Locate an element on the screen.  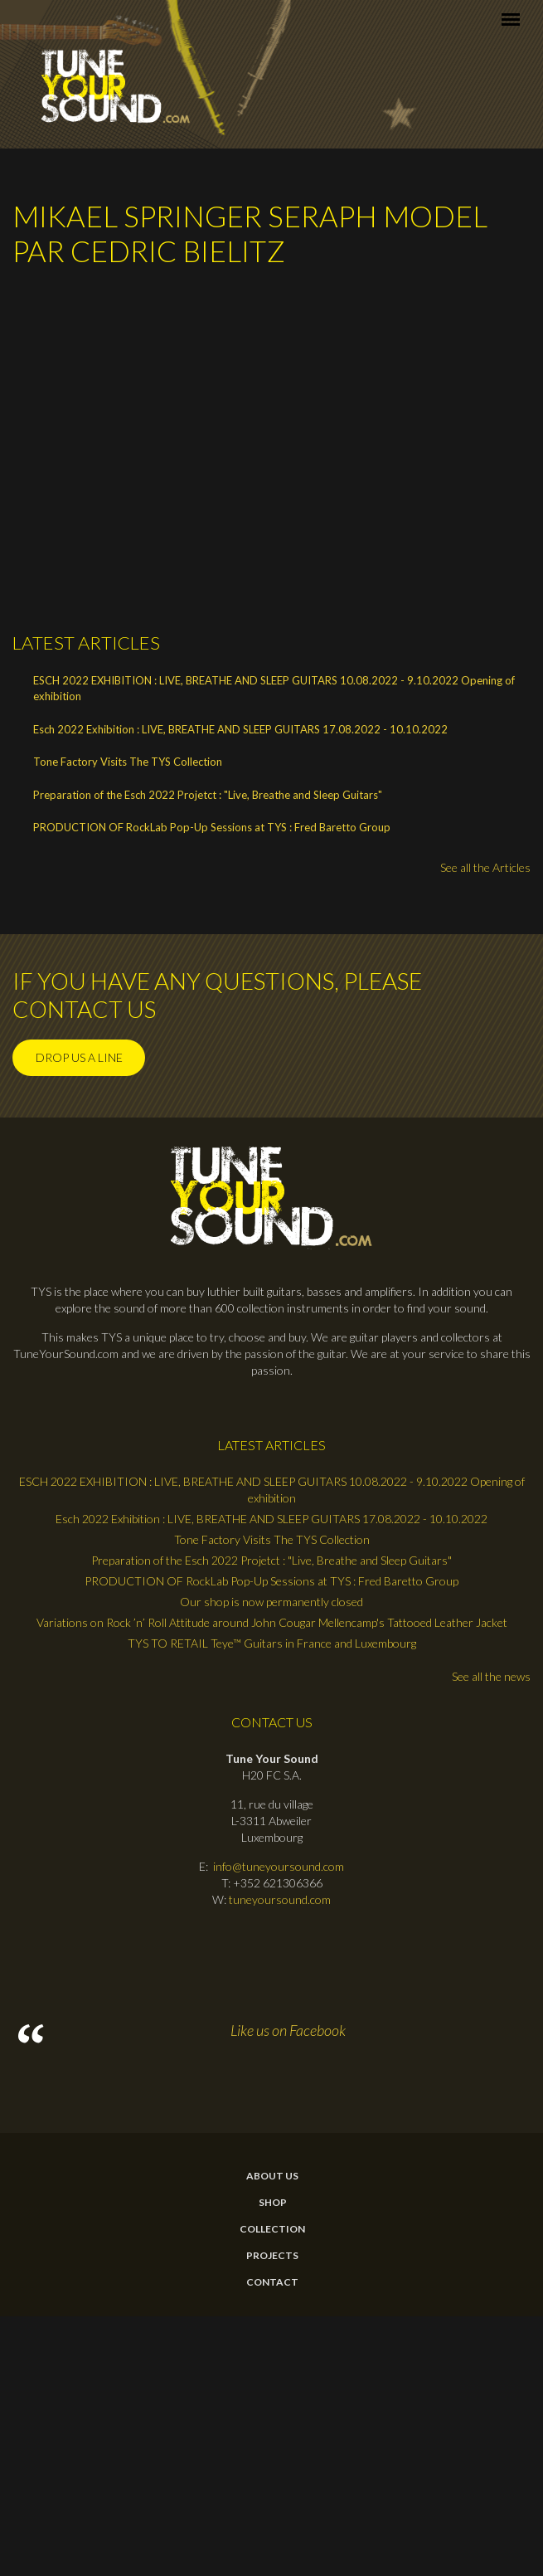
Our shop is now permanently closed is located at coordinates (271, 1602).